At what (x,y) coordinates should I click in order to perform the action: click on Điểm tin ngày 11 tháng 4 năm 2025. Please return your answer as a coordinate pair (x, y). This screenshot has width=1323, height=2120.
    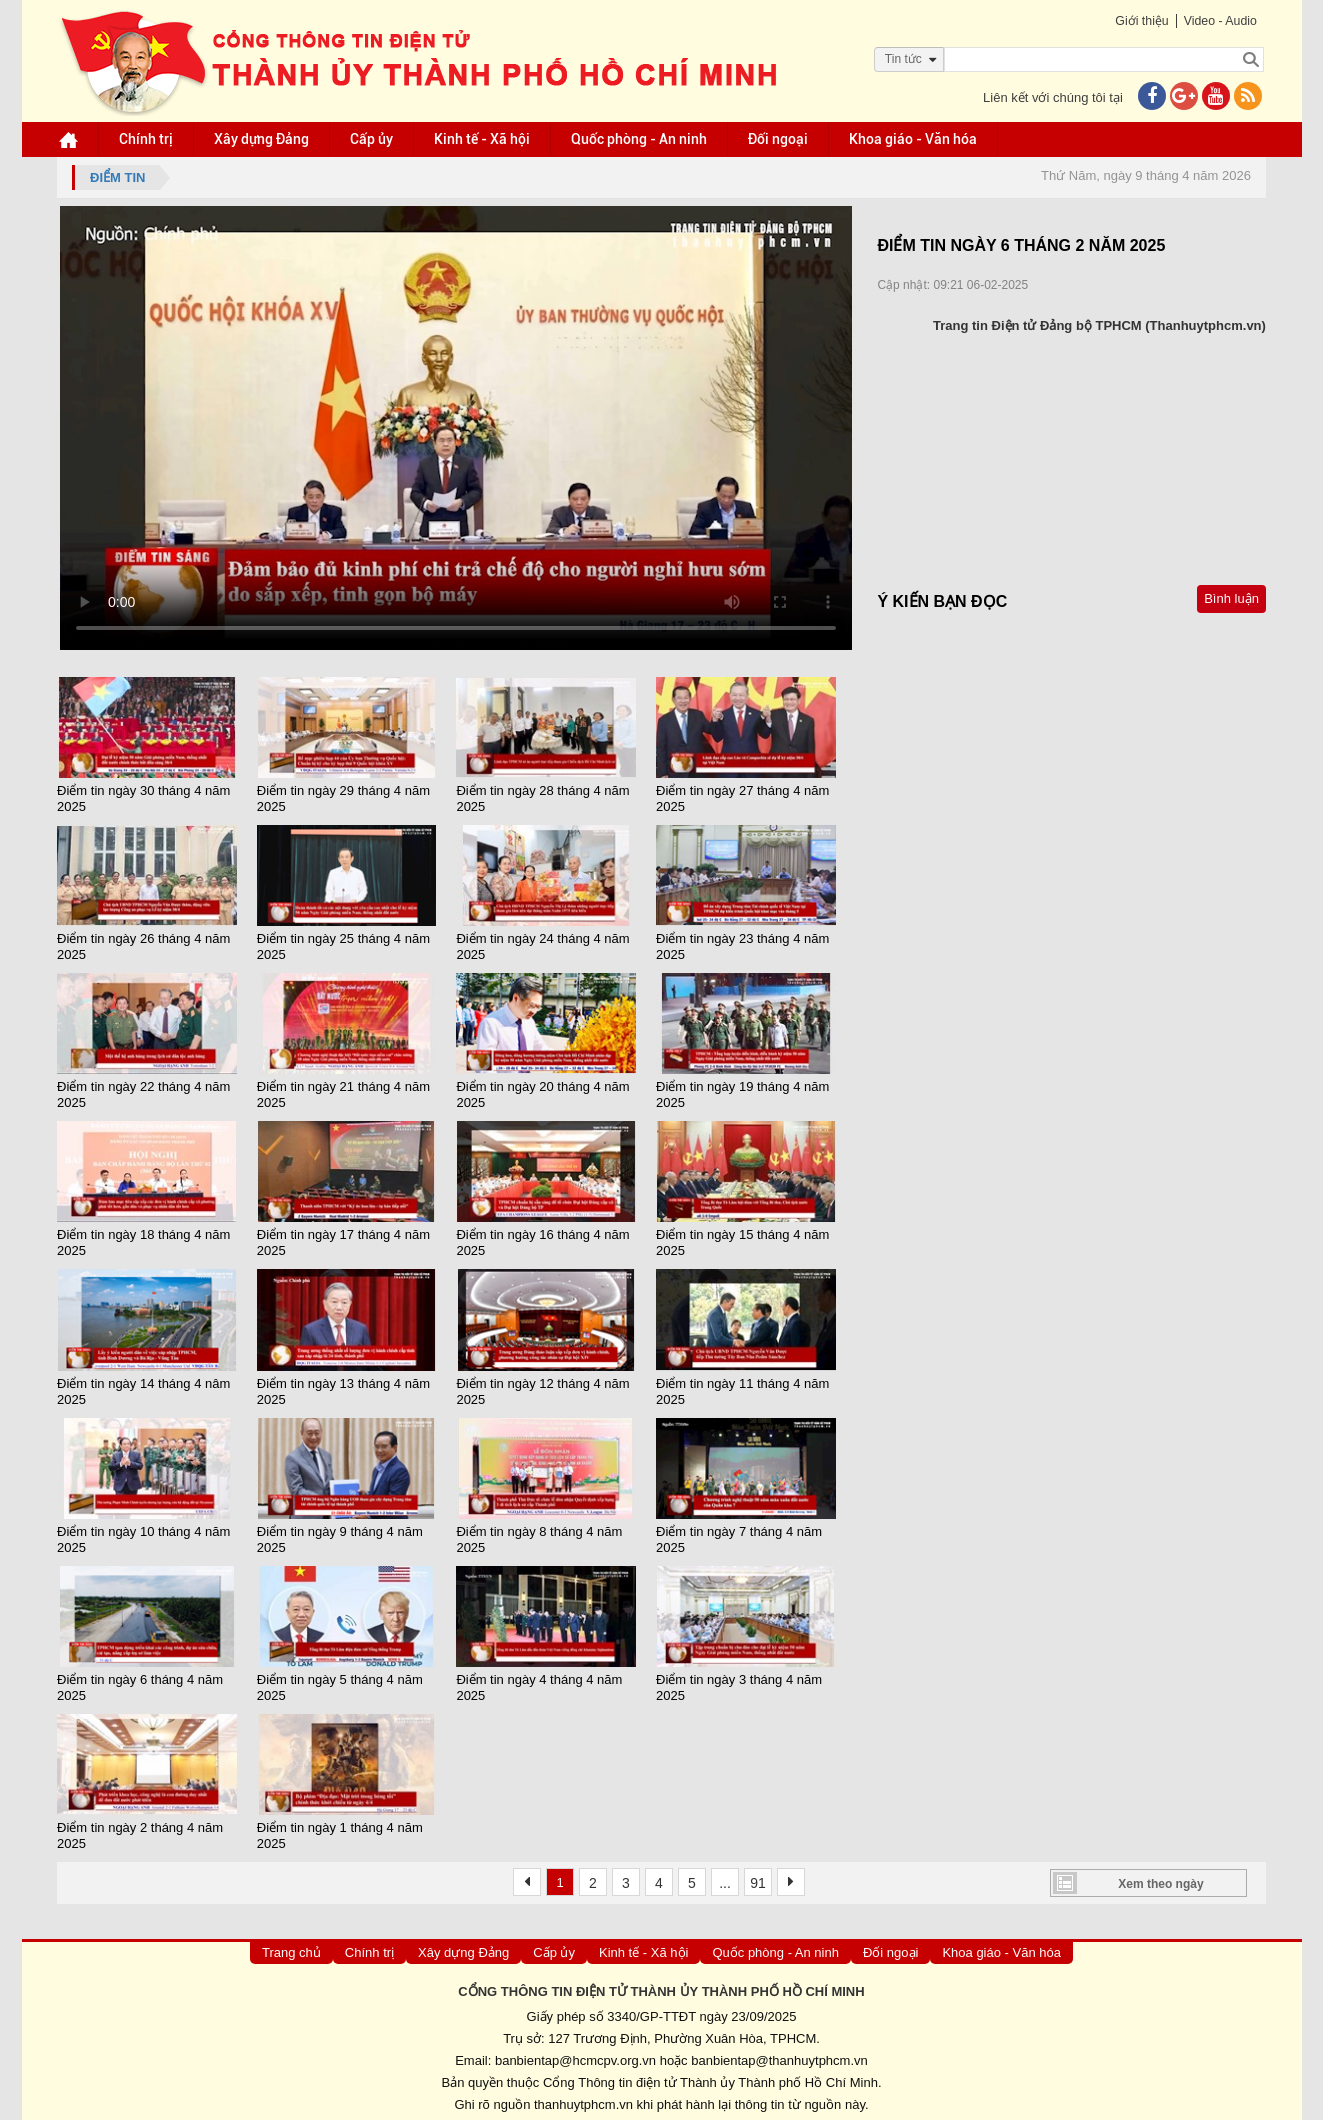
    Looking at the image, I should click on (742, 1386).